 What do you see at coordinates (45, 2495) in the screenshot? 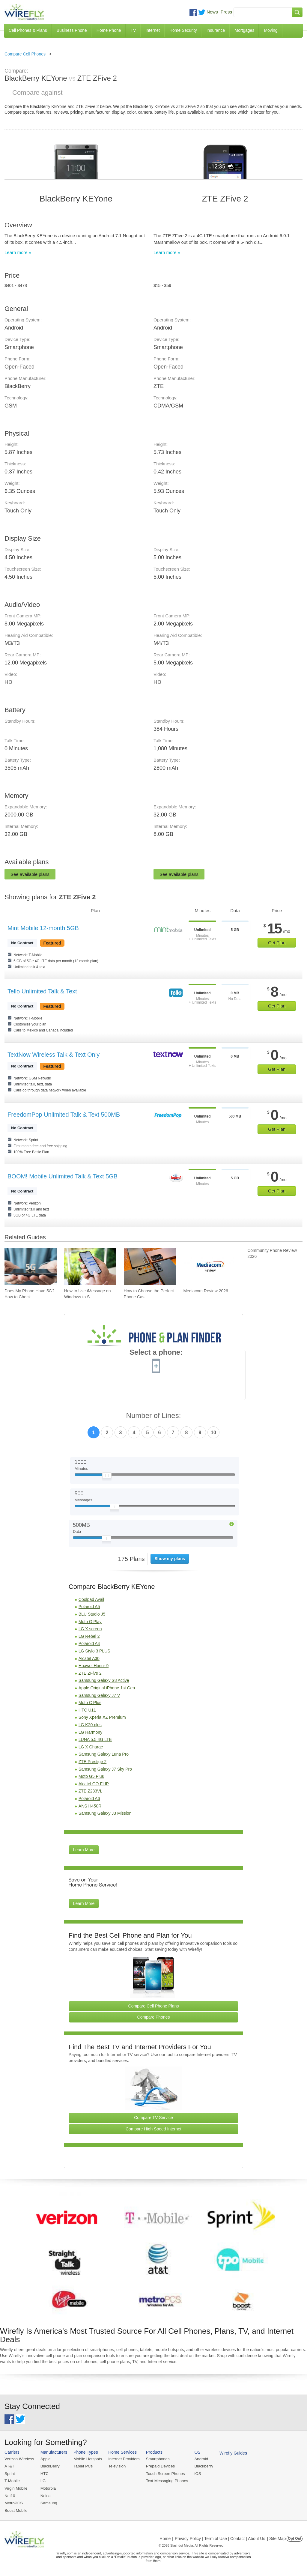
I see `Nokia` at bounding box center [45, 2495].